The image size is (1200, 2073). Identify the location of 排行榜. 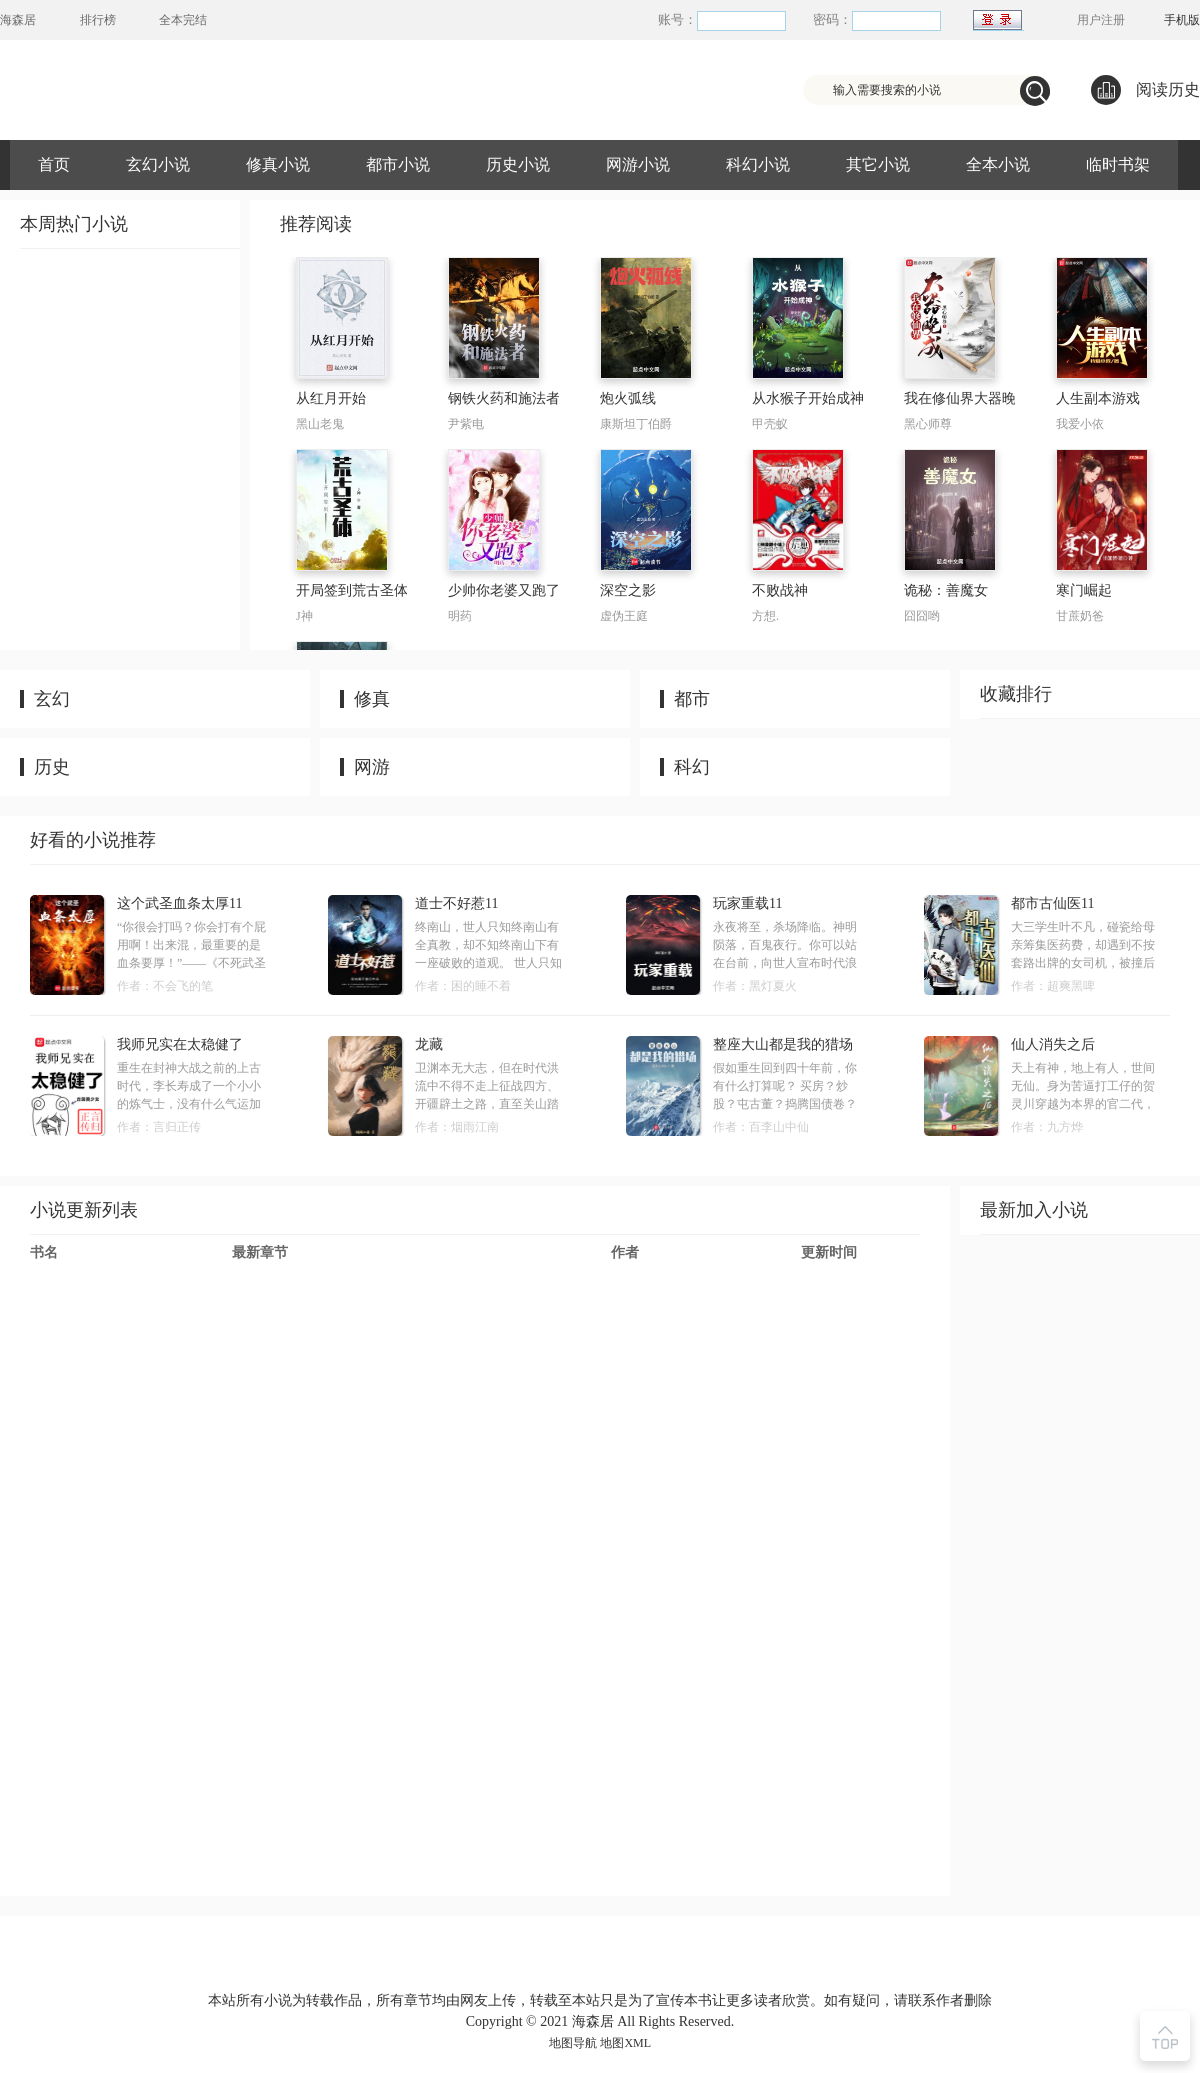
(98, 20).